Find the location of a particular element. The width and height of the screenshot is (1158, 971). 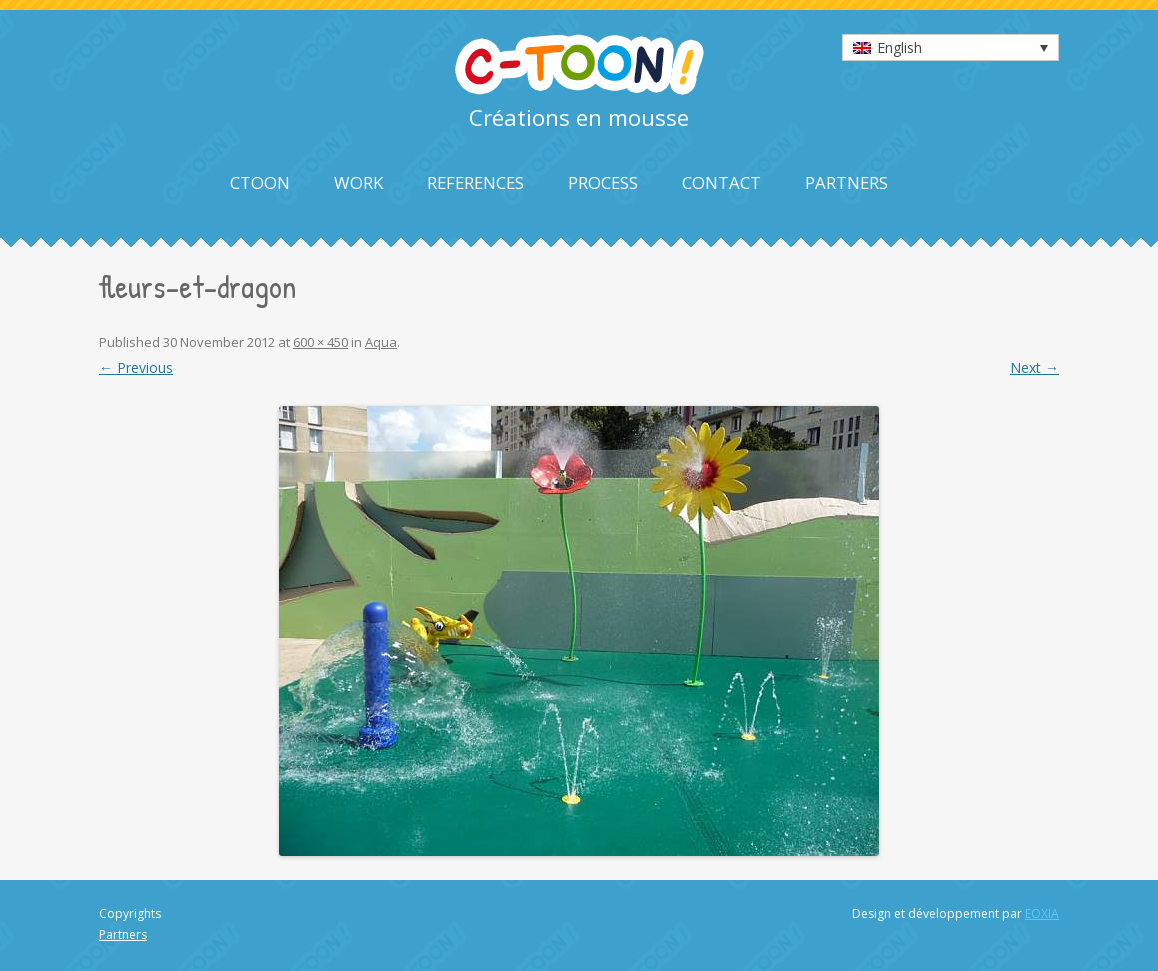

Contact is located at coordinates (721, 182).